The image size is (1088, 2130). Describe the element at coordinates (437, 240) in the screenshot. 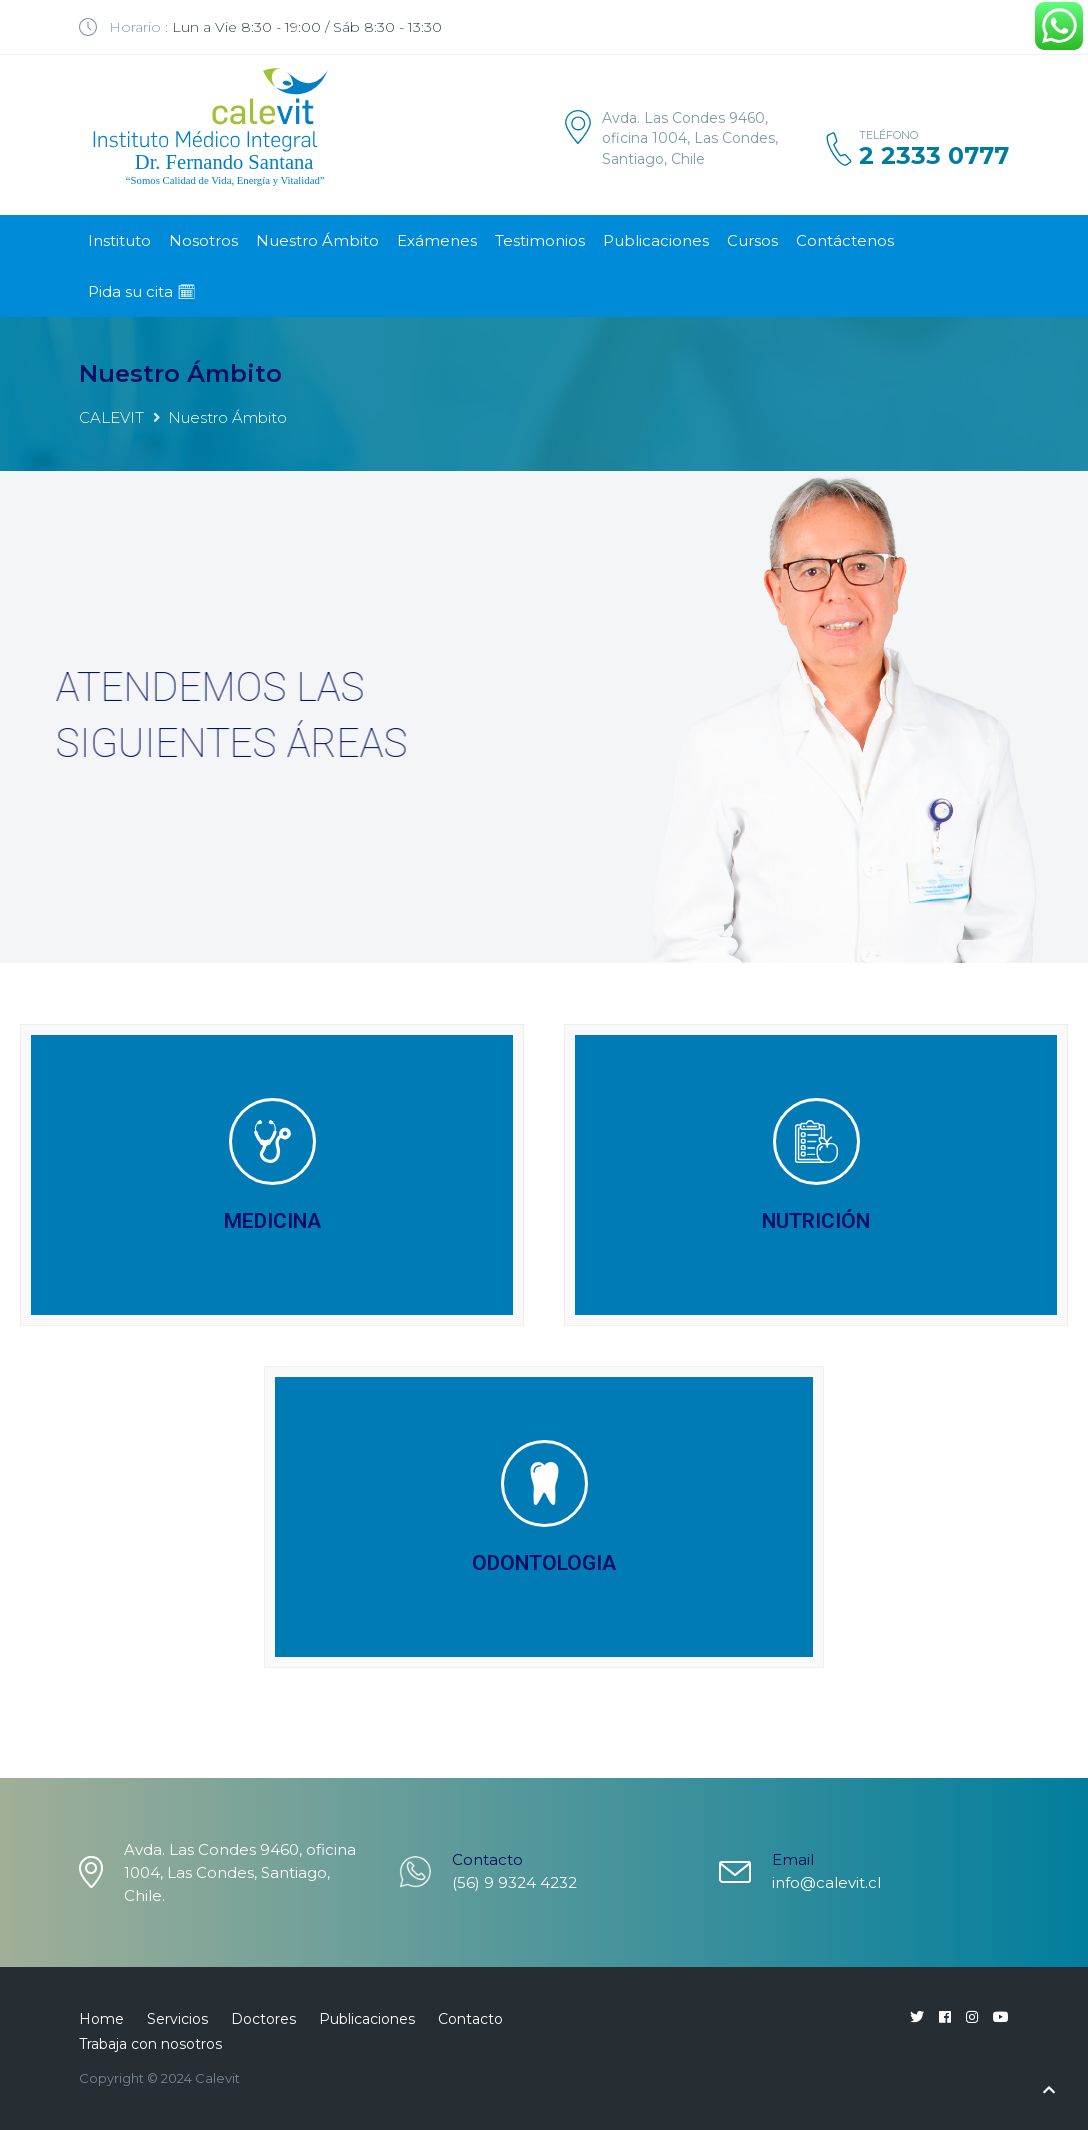

I see `Exámenes` at that location.